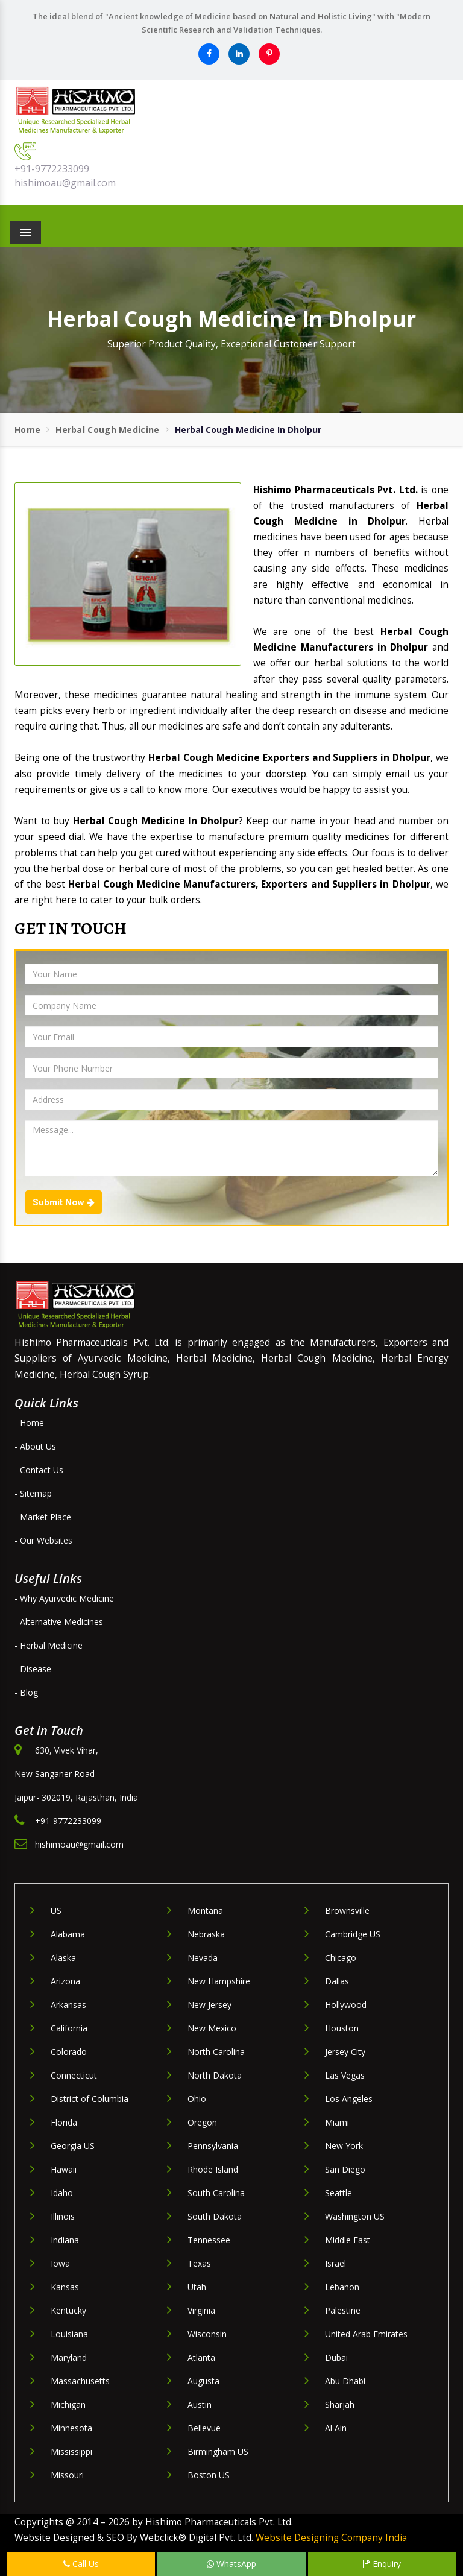 The image size is (463, 2576). What do you see at coordinates (68, 2404) in the screenshot?
I see `Michigan` at bounding box center [68, 2404].